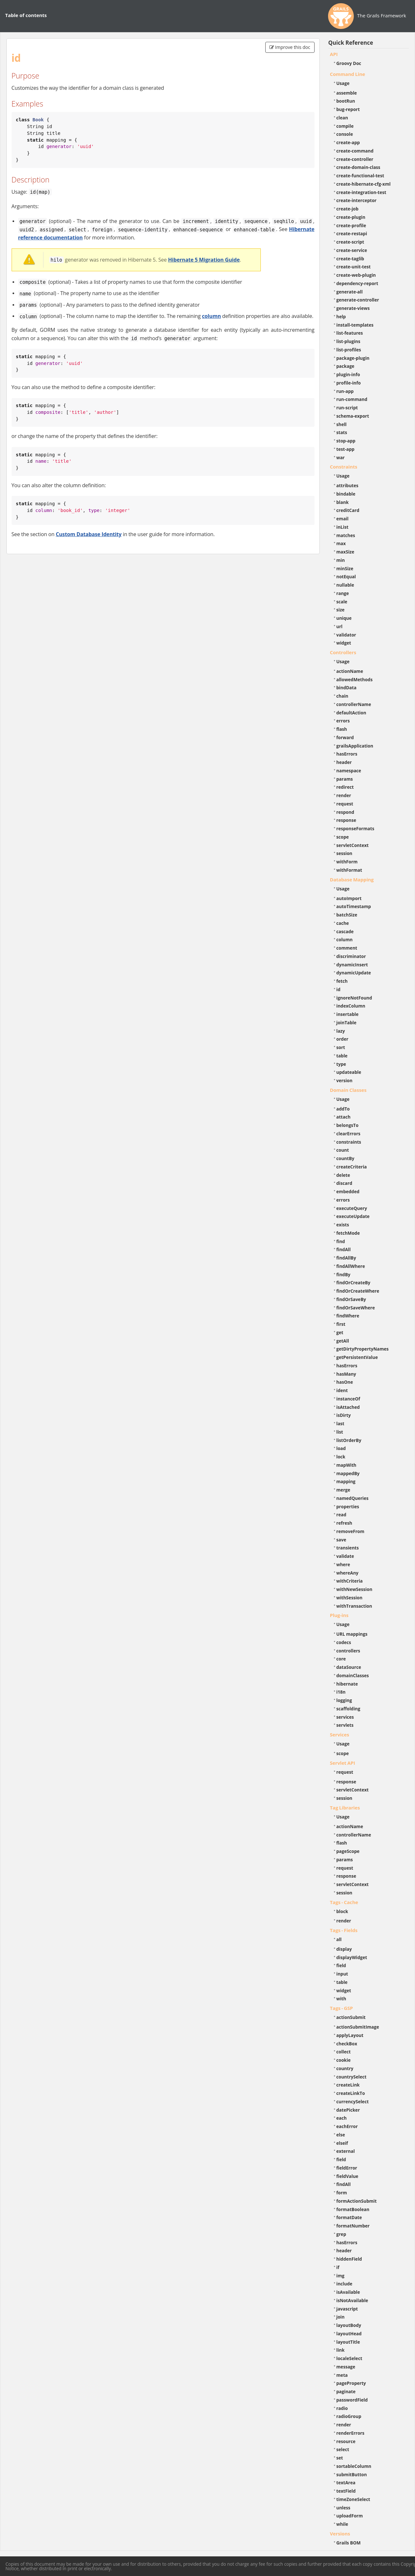 The image size is (415, 2576). Describe the element at coordinates (289, 47) in the screenshot. I see `Improve this doc` at that location.